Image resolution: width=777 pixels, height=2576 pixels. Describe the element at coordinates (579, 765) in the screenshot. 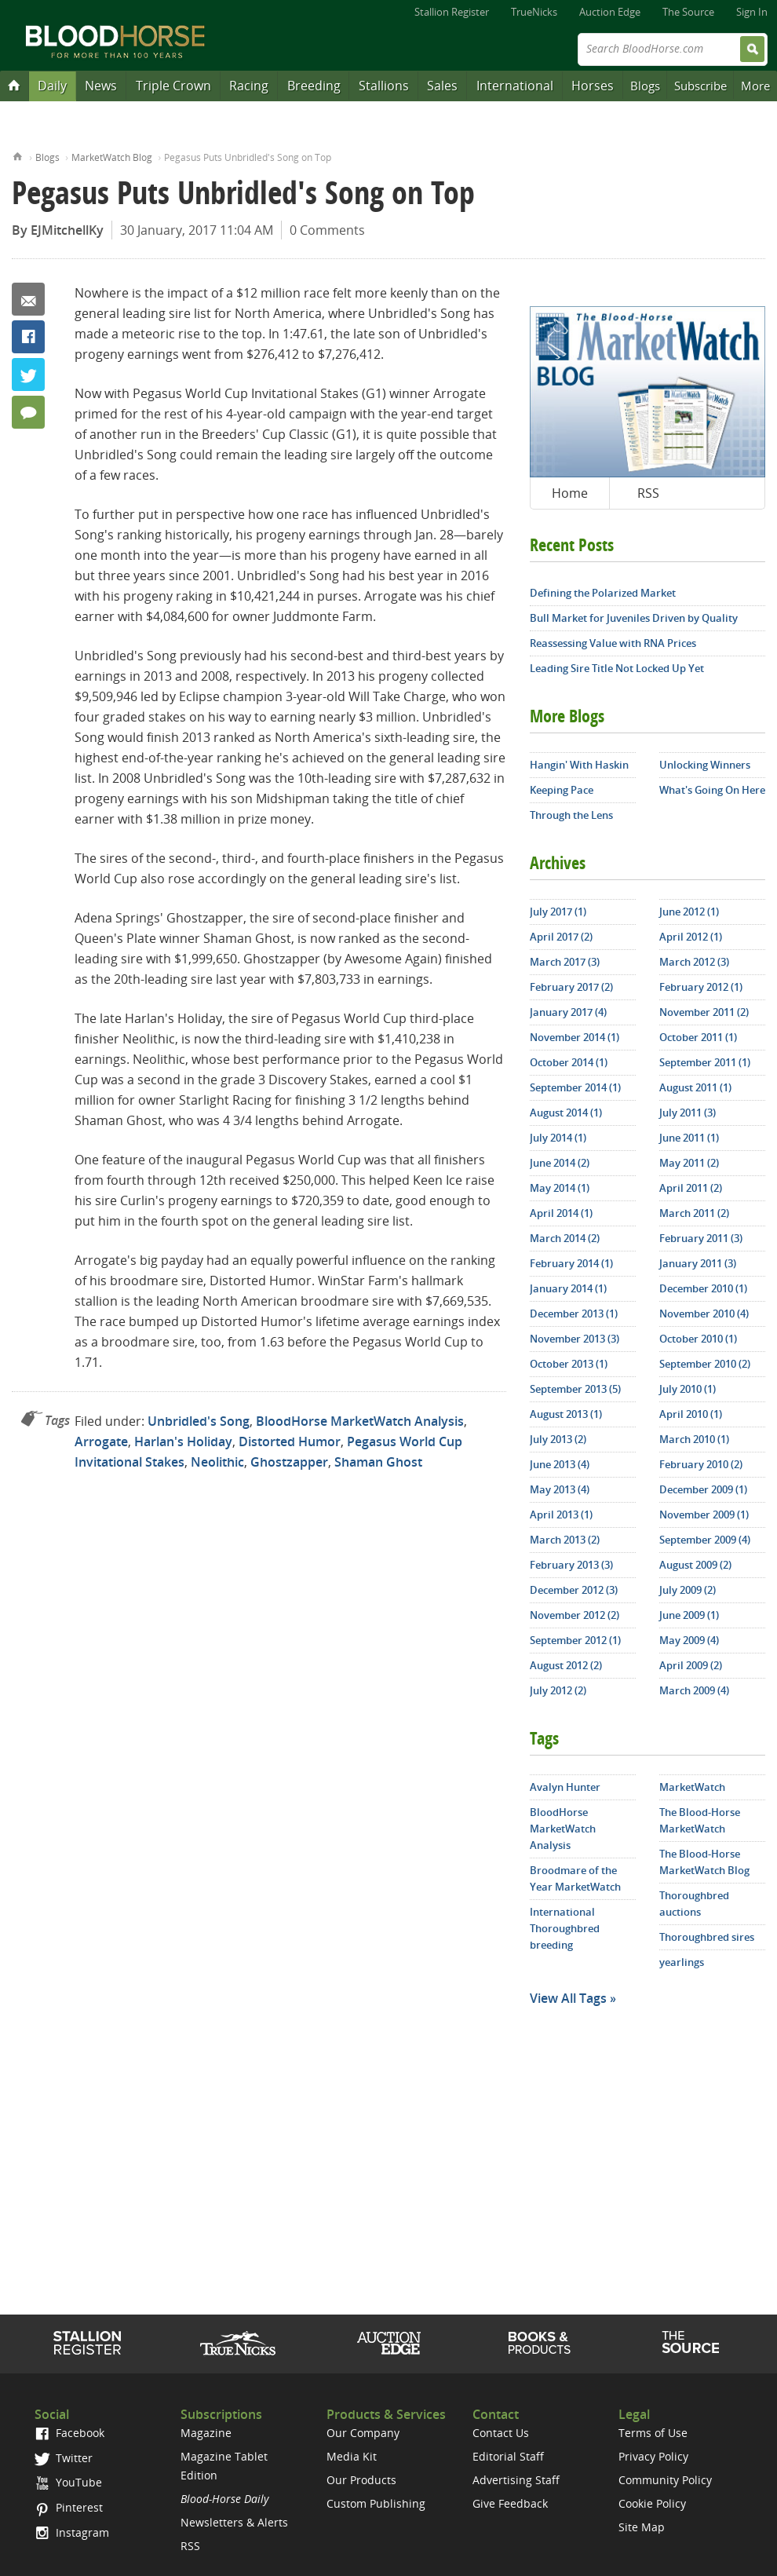

I see `Hangin' With Haskin` at that location.